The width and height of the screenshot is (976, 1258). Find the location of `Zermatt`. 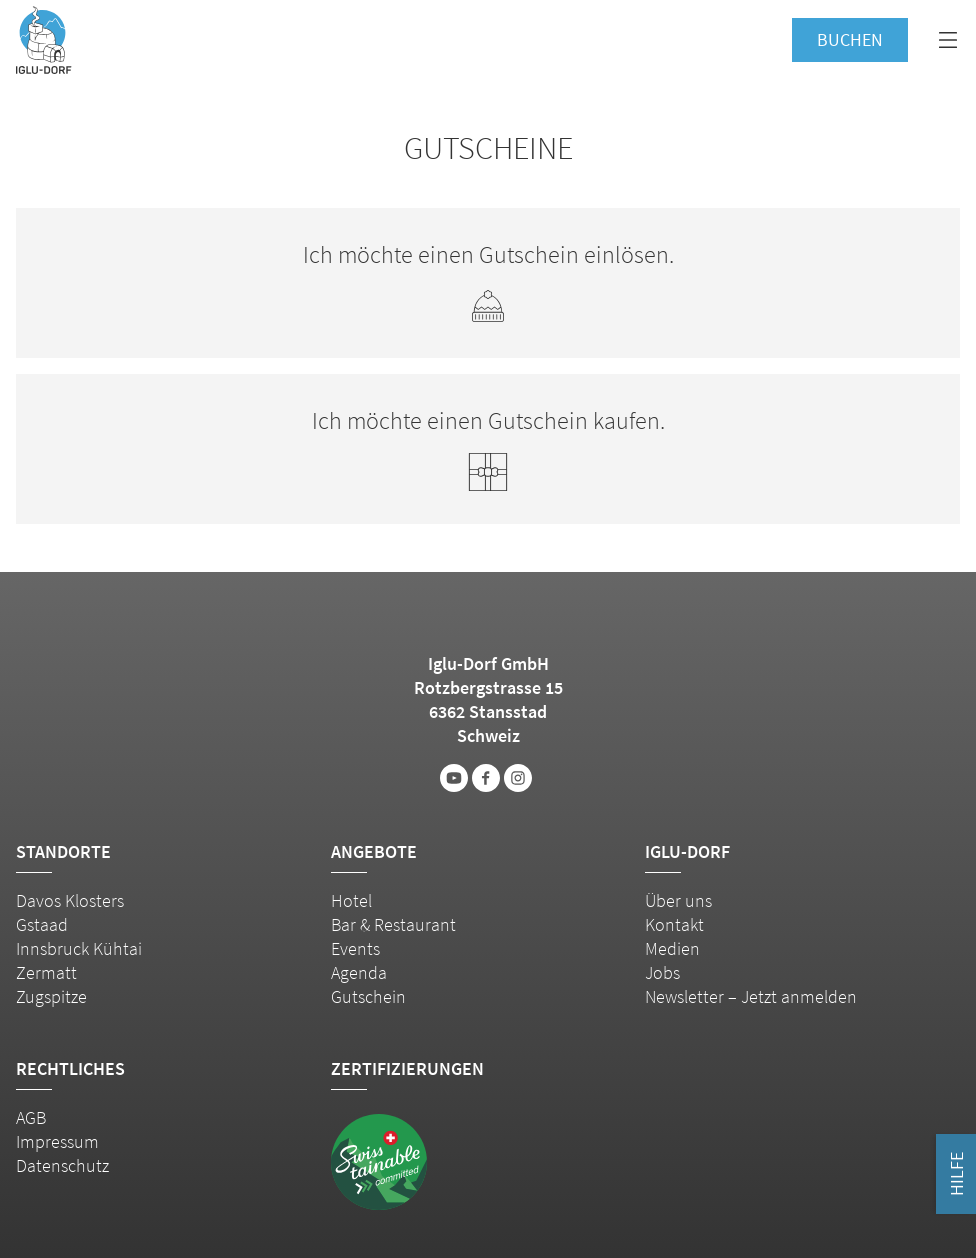

Zermatt is located at coordinates (46, 972).